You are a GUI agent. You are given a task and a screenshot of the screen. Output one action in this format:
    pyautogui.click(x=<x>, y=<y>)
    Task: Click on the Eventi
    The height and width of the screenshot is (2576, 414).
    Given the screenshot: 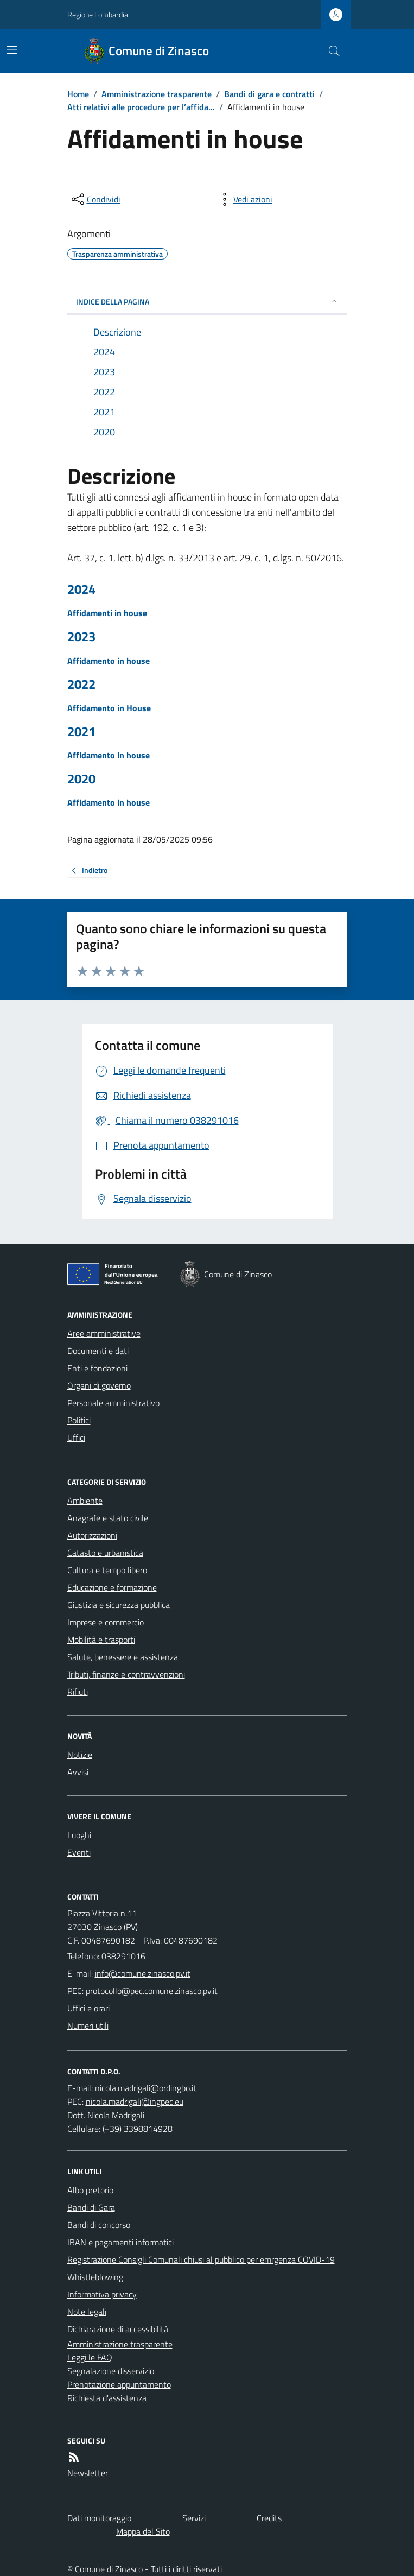 What is the action you would take?
    pyautogui.click(x=79, y=1852)
    